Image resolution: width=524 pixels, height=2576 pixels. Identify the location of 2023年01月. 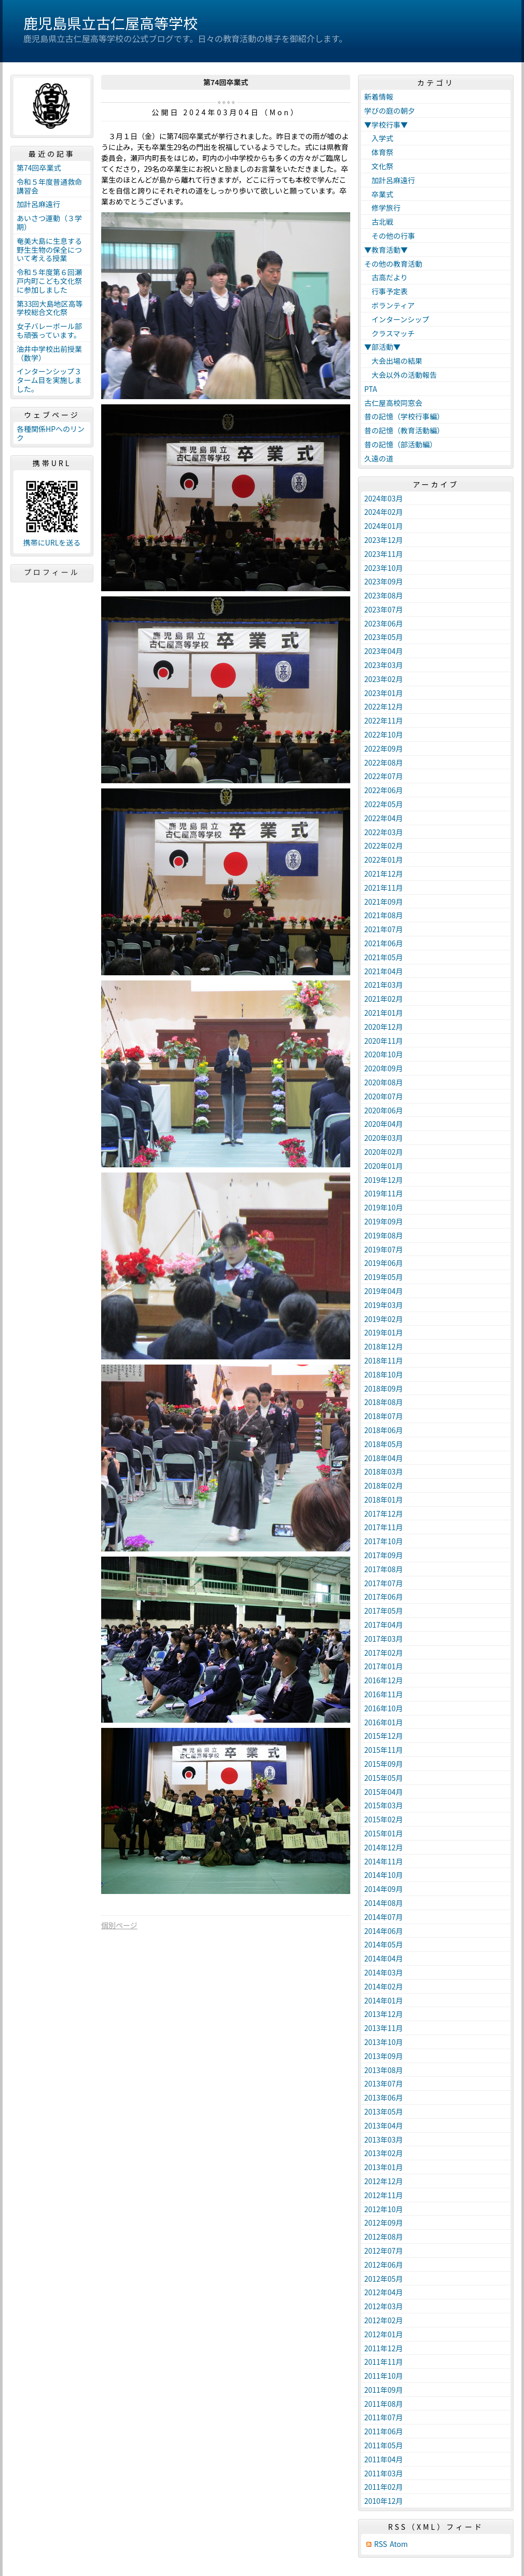
(383, 693).